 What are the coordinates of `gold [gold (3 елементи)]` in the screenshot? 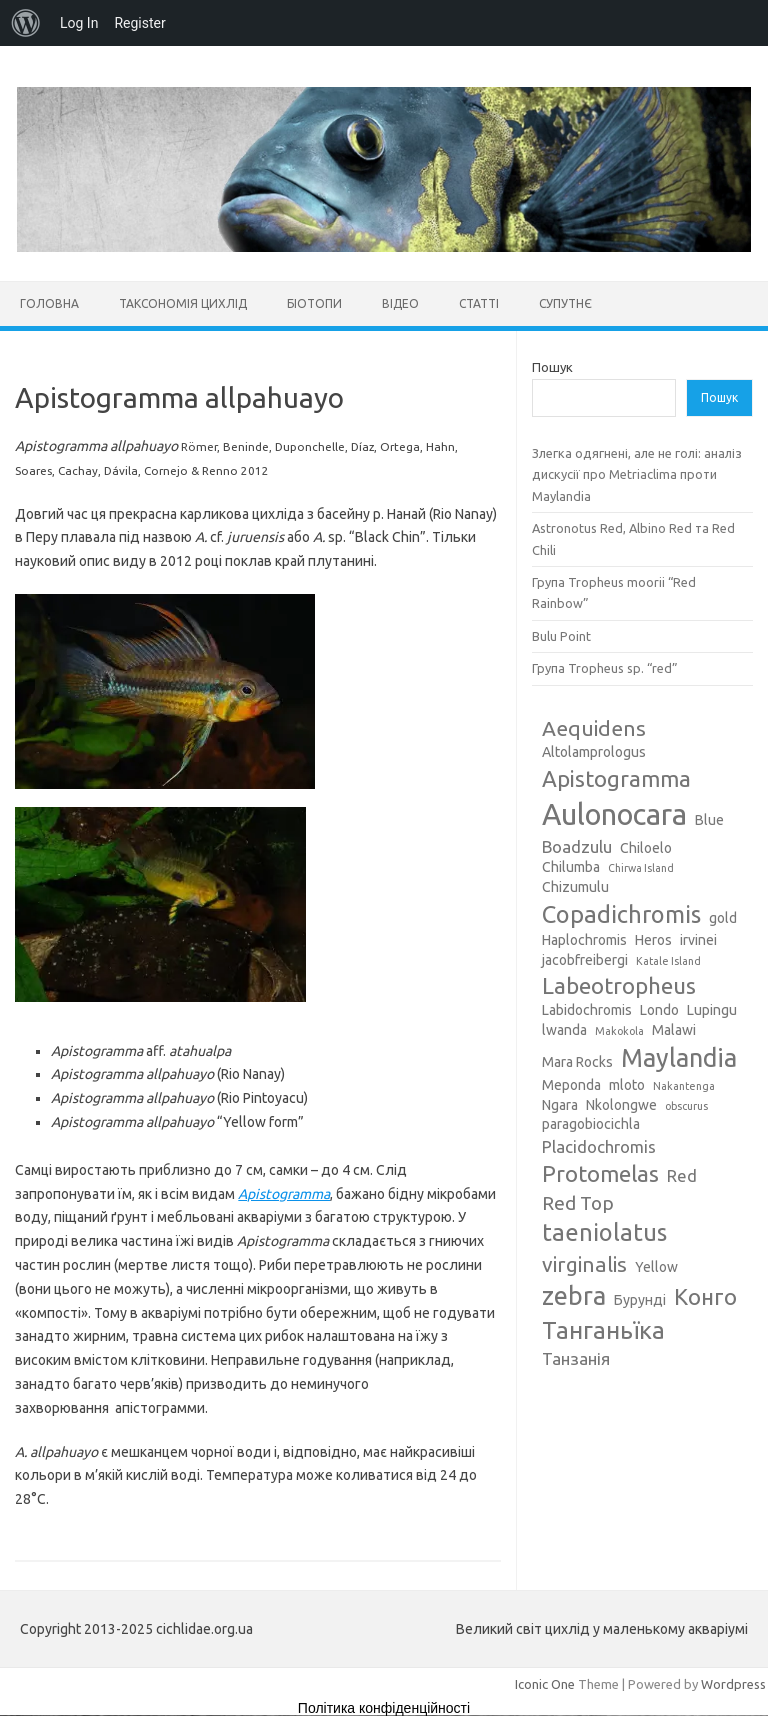 It's located at (723, 918).